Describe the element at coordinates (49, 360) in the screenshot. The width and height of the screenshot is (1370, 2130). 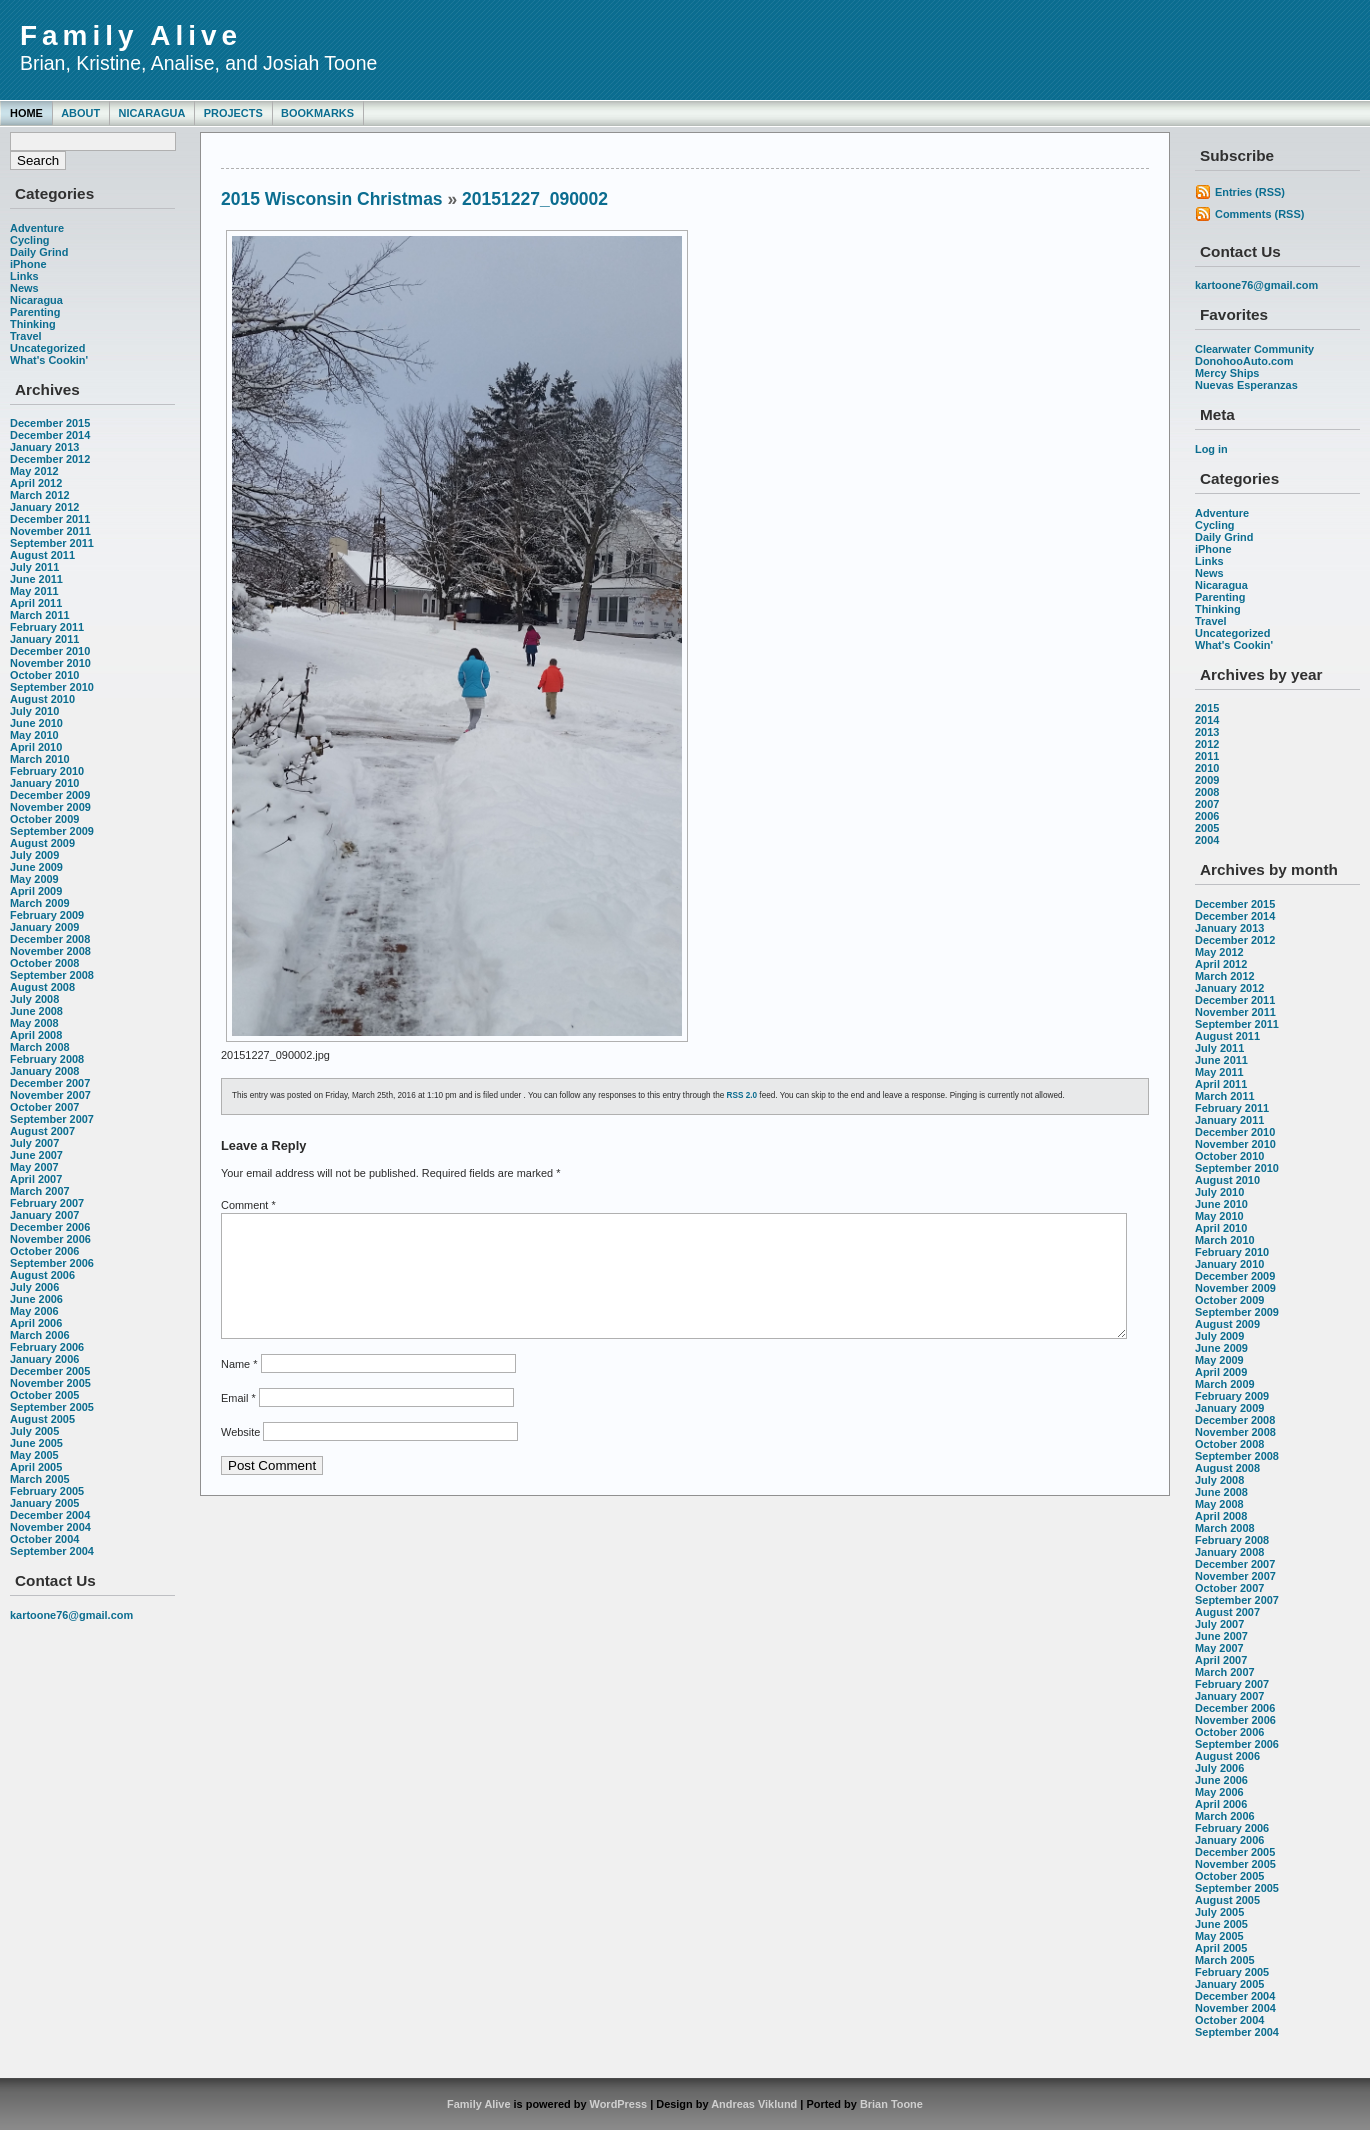
I see `What's Cookin'` at that location.